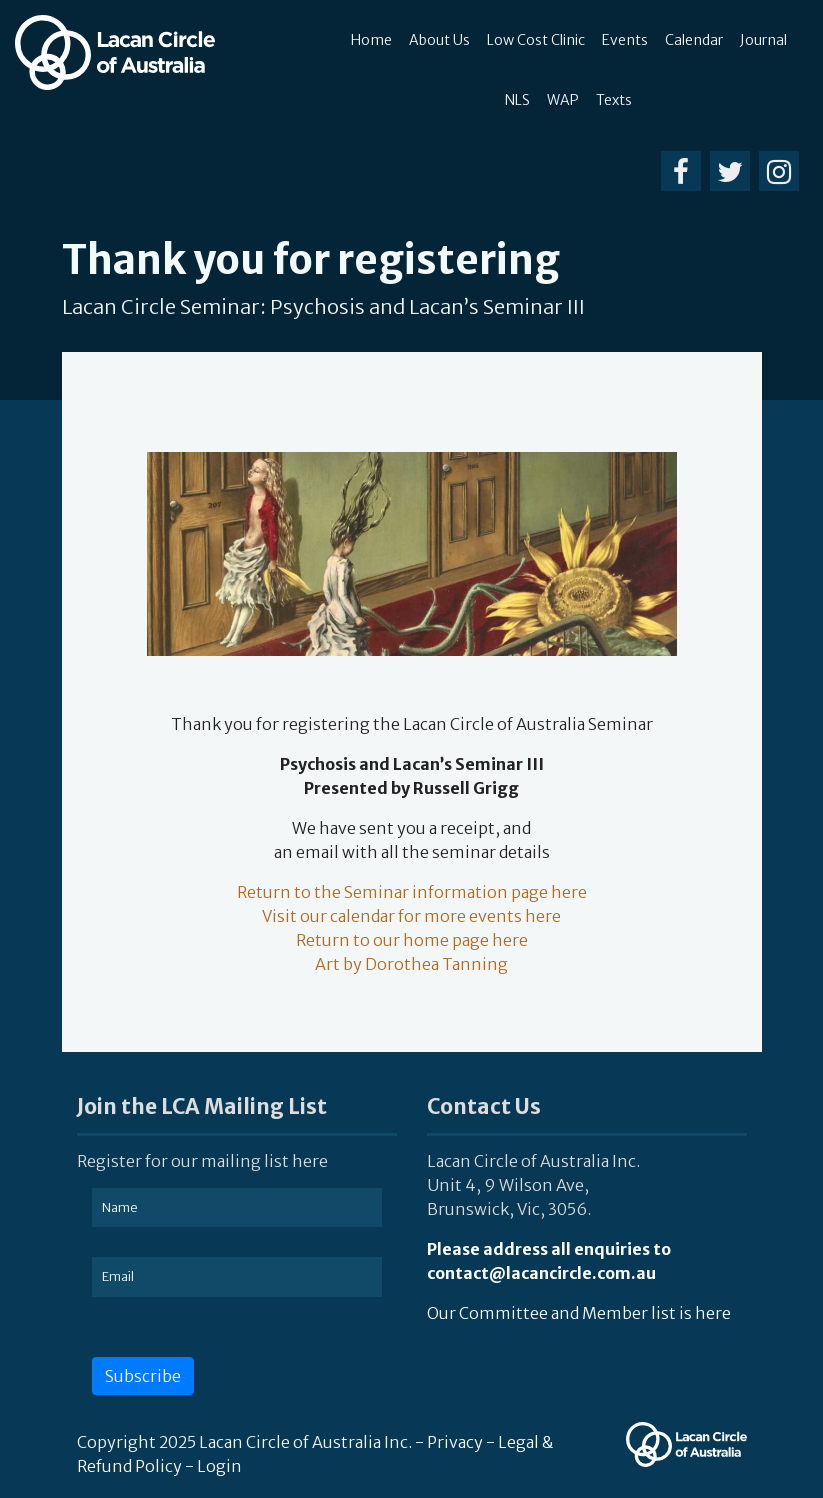 Image resolution: width=823 pixels, height=1498 pixels. I want to click on contact@lacancircle.com.au, so click(541, 1273).